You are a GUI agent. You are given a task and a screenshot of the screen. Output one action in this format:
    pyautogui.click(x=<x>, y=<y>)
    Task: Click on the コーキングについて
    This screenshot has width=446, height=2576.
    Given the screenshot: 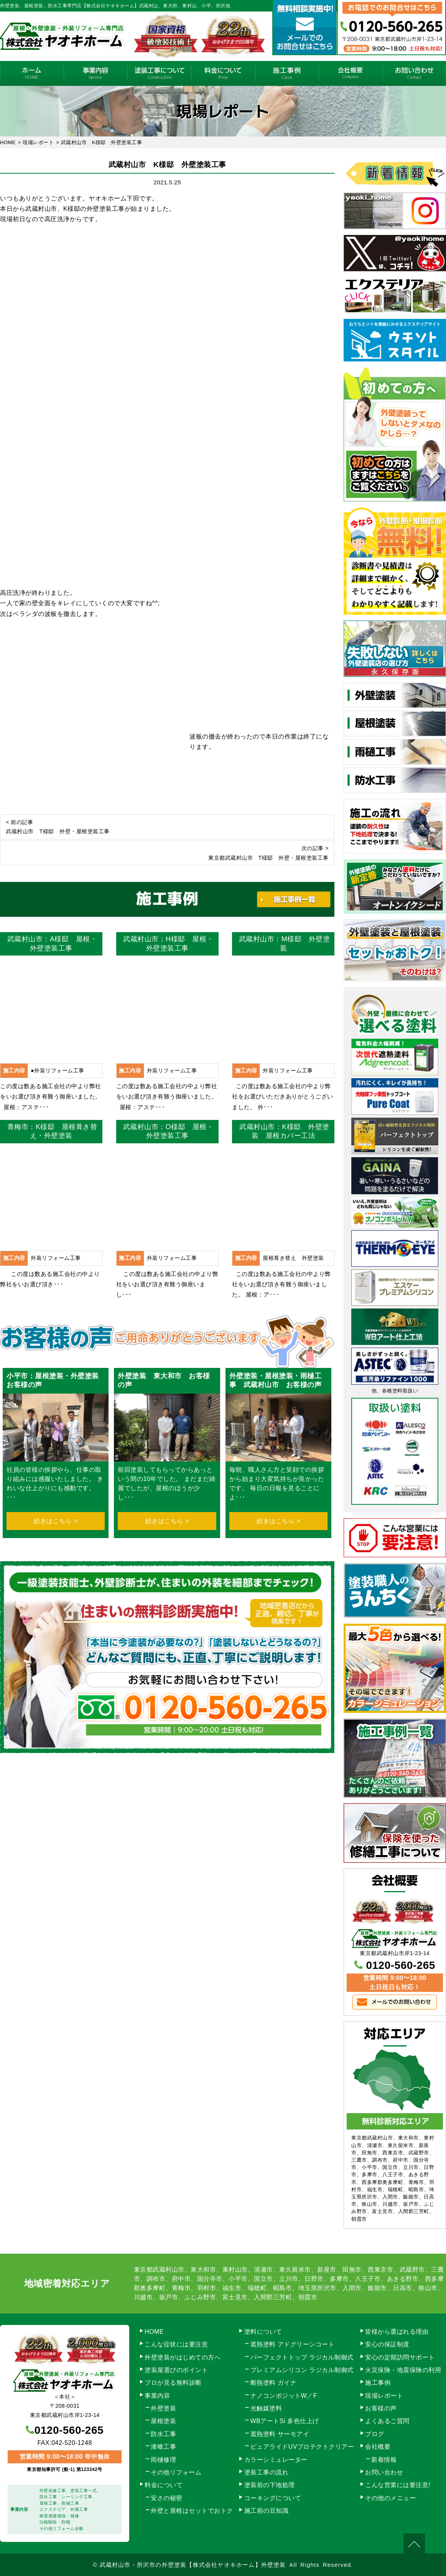 What is the action you would take?
    pyautogui.click(x=272, y=2498)
    